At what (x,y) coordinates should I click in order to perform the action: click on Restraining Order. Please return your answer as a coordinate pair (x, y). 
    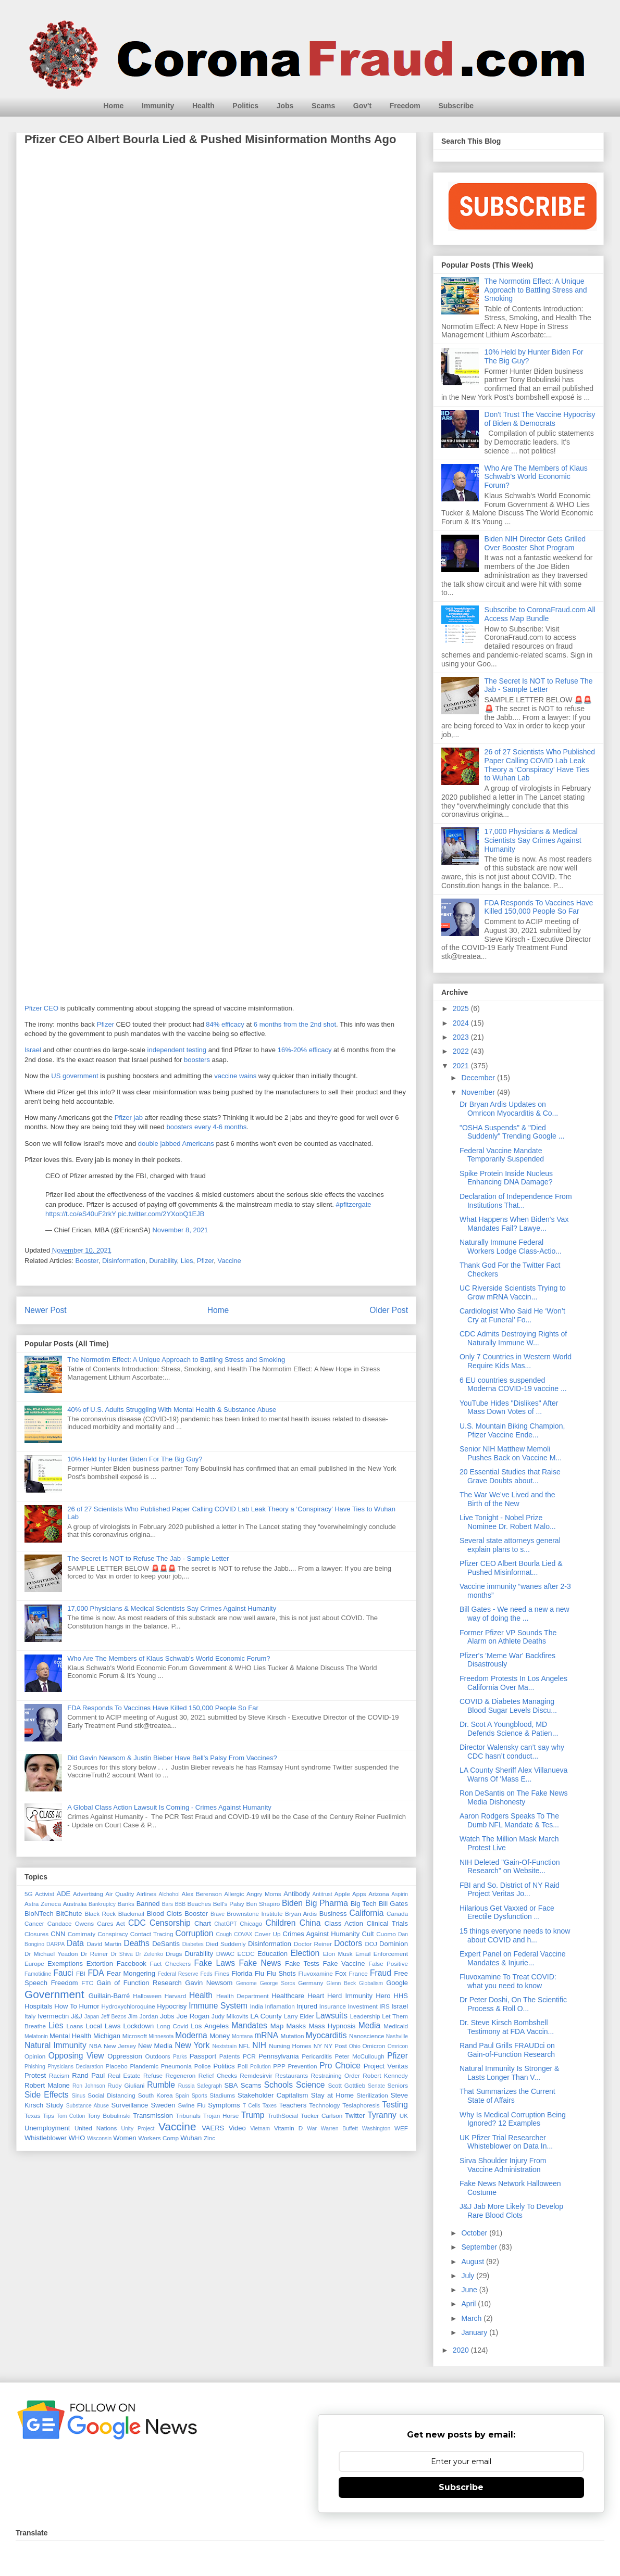
    Looking at the image, I should click on (335, 2075).